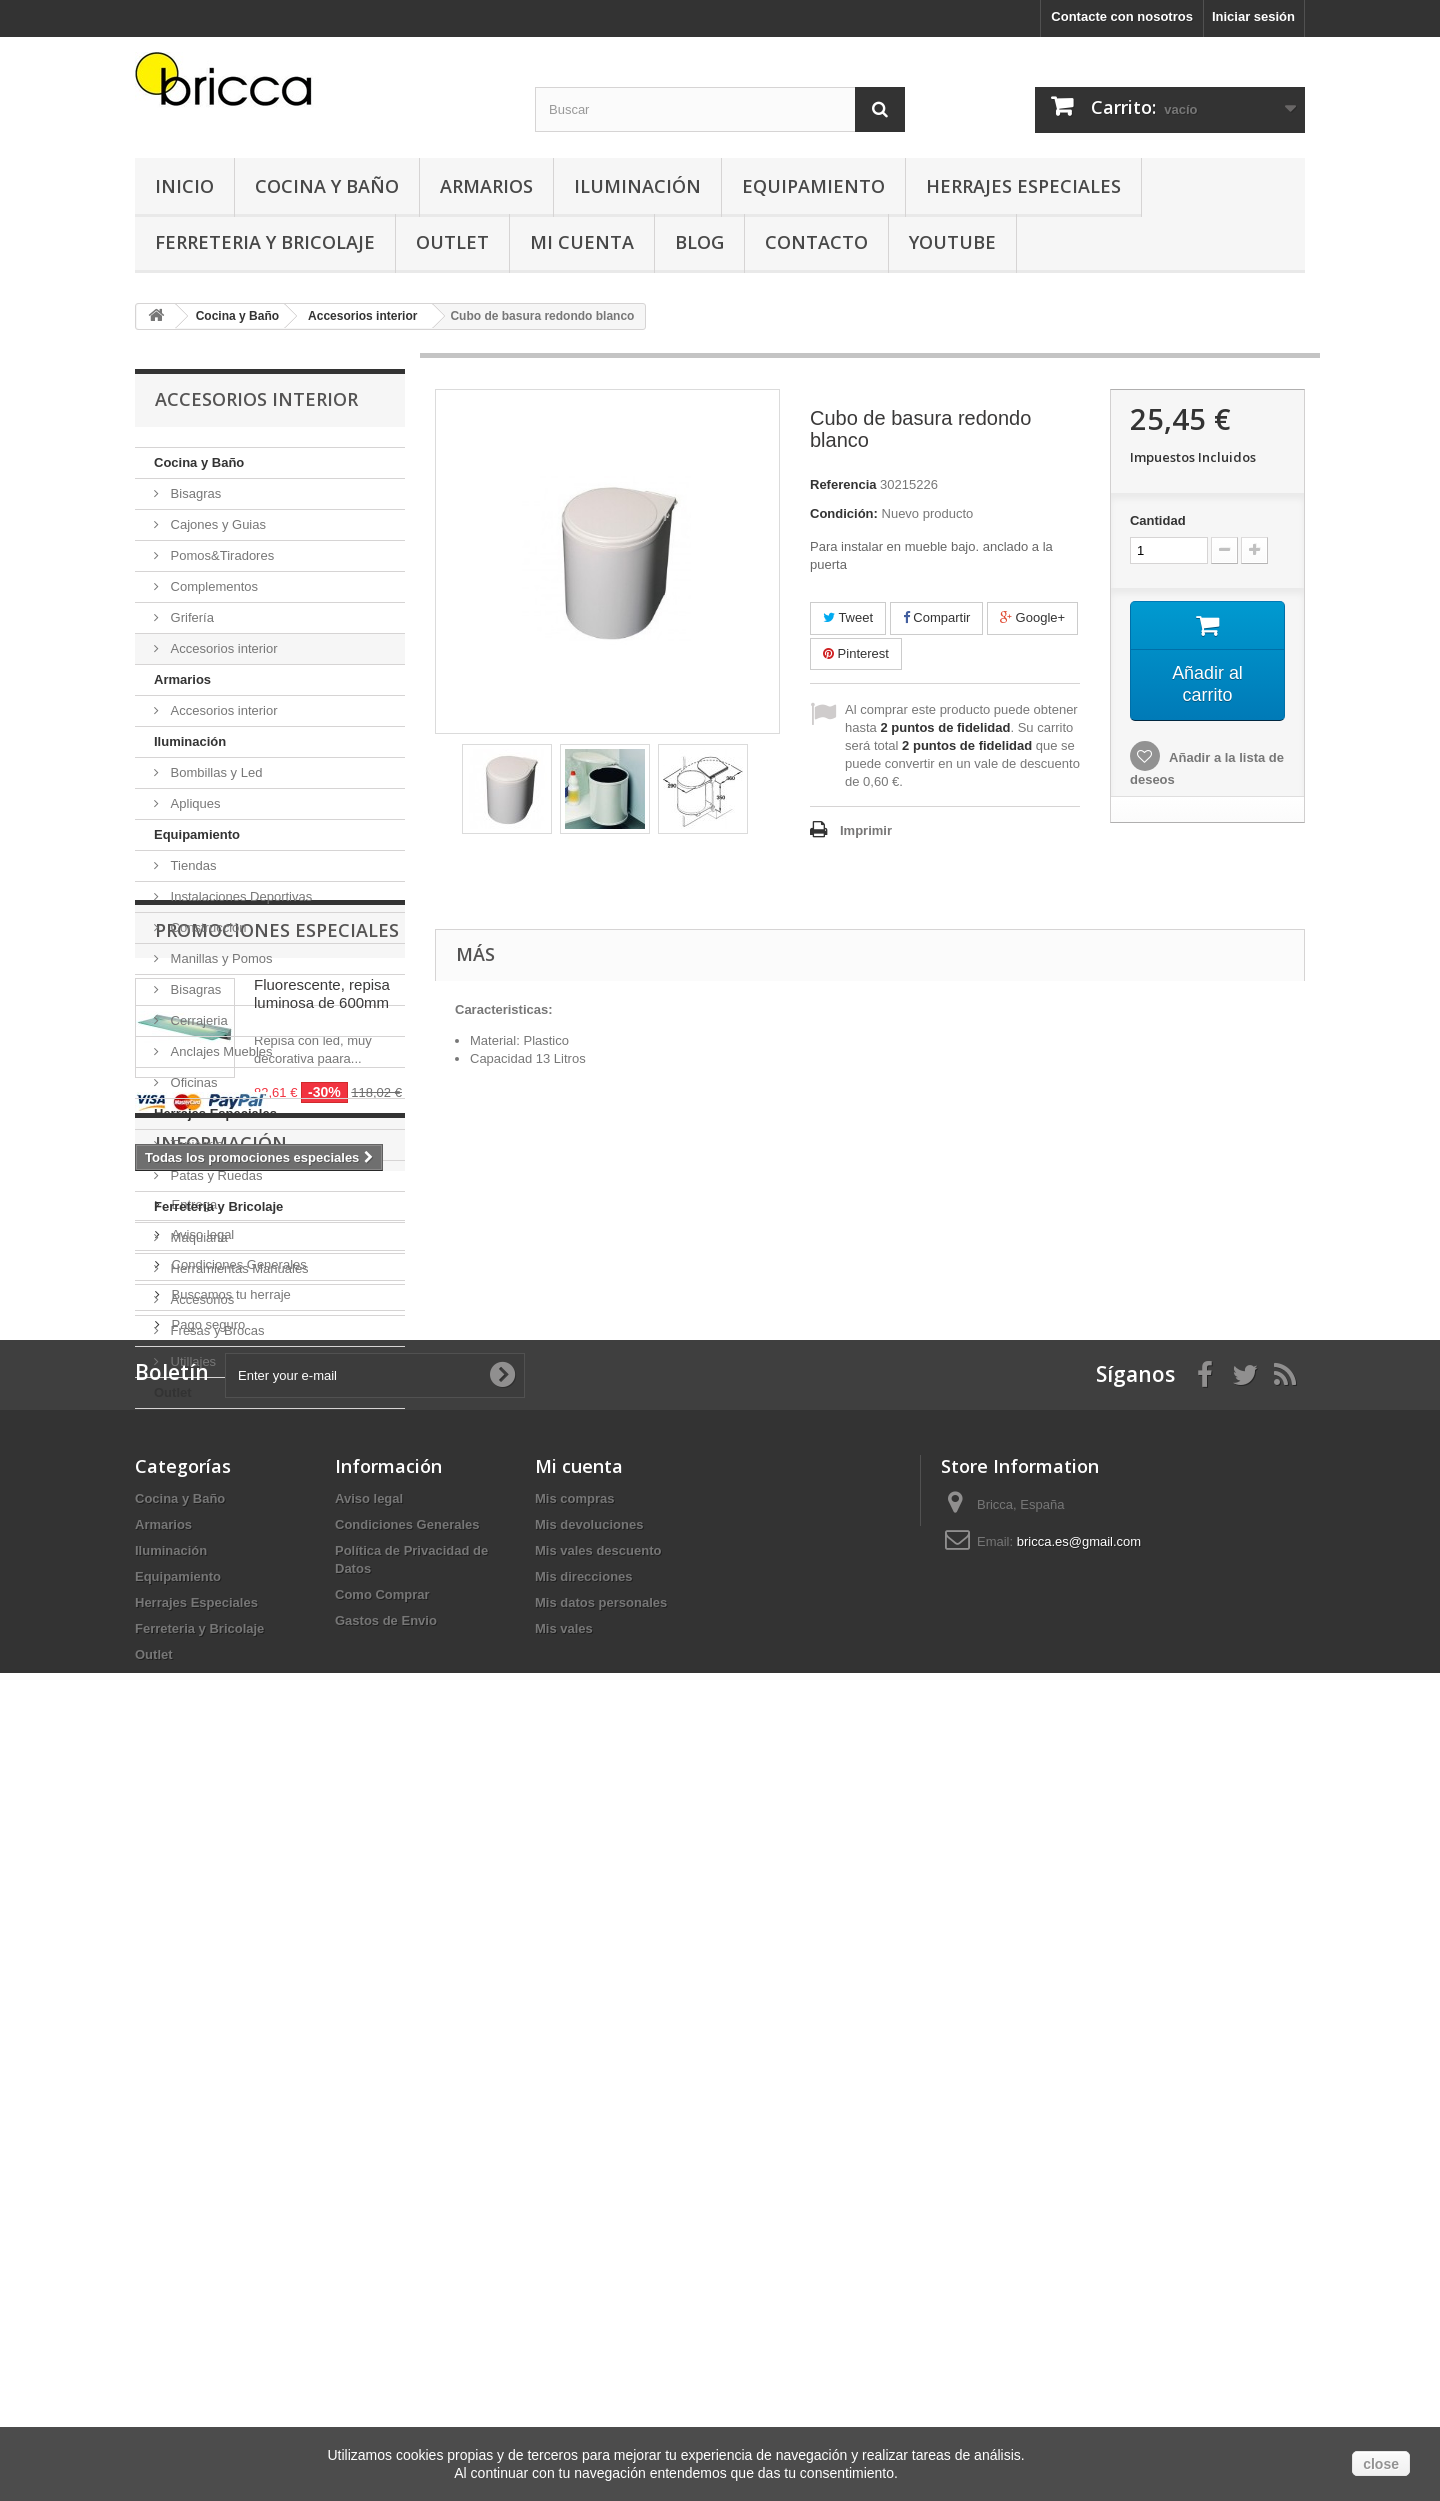 The image size is (1440, 2501). What do you see at coordinates (191, 865) in the screenshot?
I see `Tiendas` at bounding box center [191, 865].